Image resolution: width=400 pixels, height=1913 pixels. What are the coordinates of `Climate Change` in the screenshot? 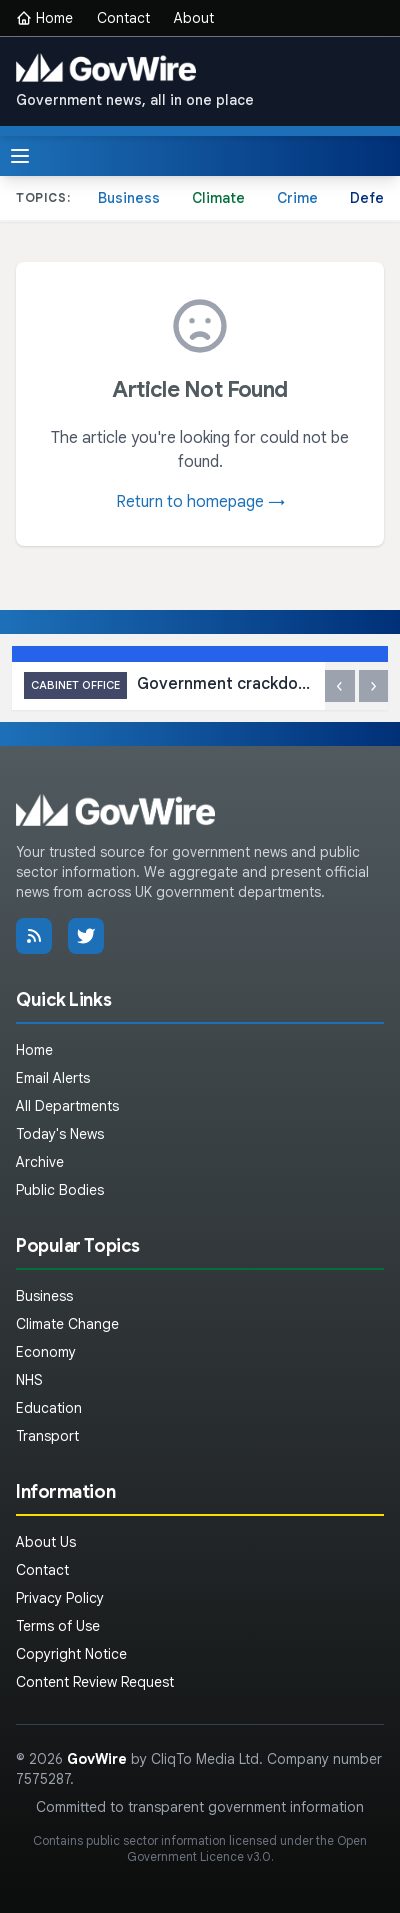 It's located at (67, 1324).